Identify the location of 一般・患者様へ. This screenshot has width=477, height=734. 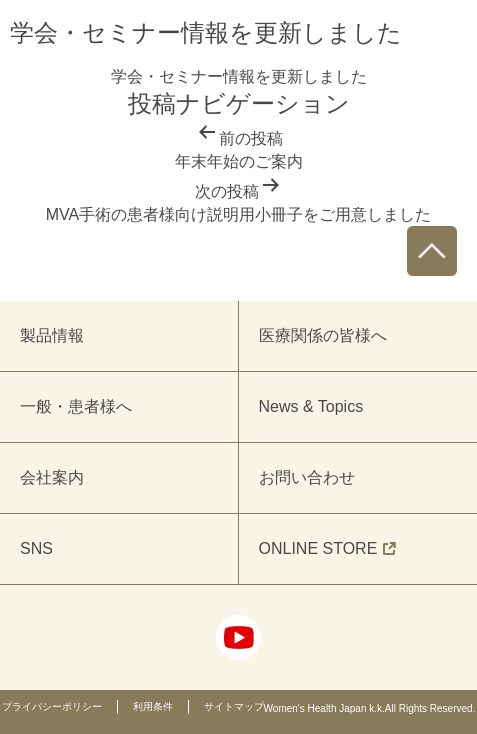
(76, 406).